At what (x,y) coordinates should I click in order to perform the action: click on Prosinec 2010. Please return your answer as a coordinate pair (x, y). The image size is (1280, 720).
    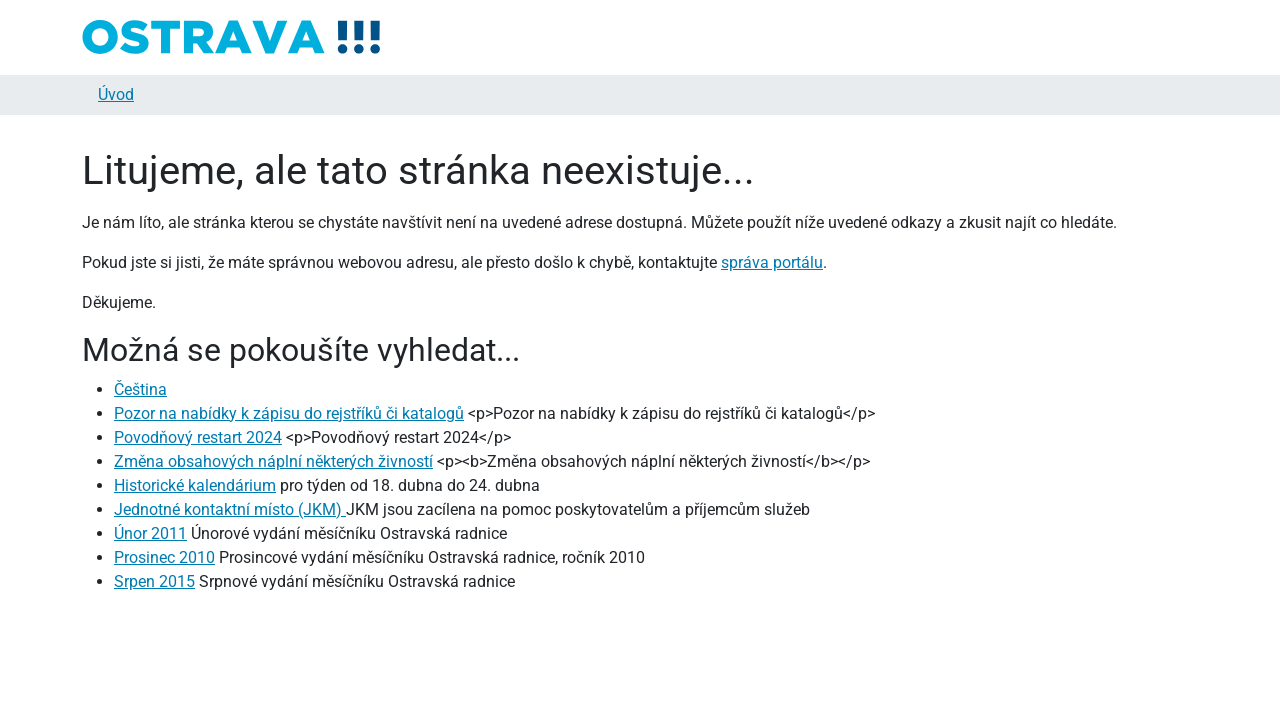
    Looking at the image, I should click on (164, 557).